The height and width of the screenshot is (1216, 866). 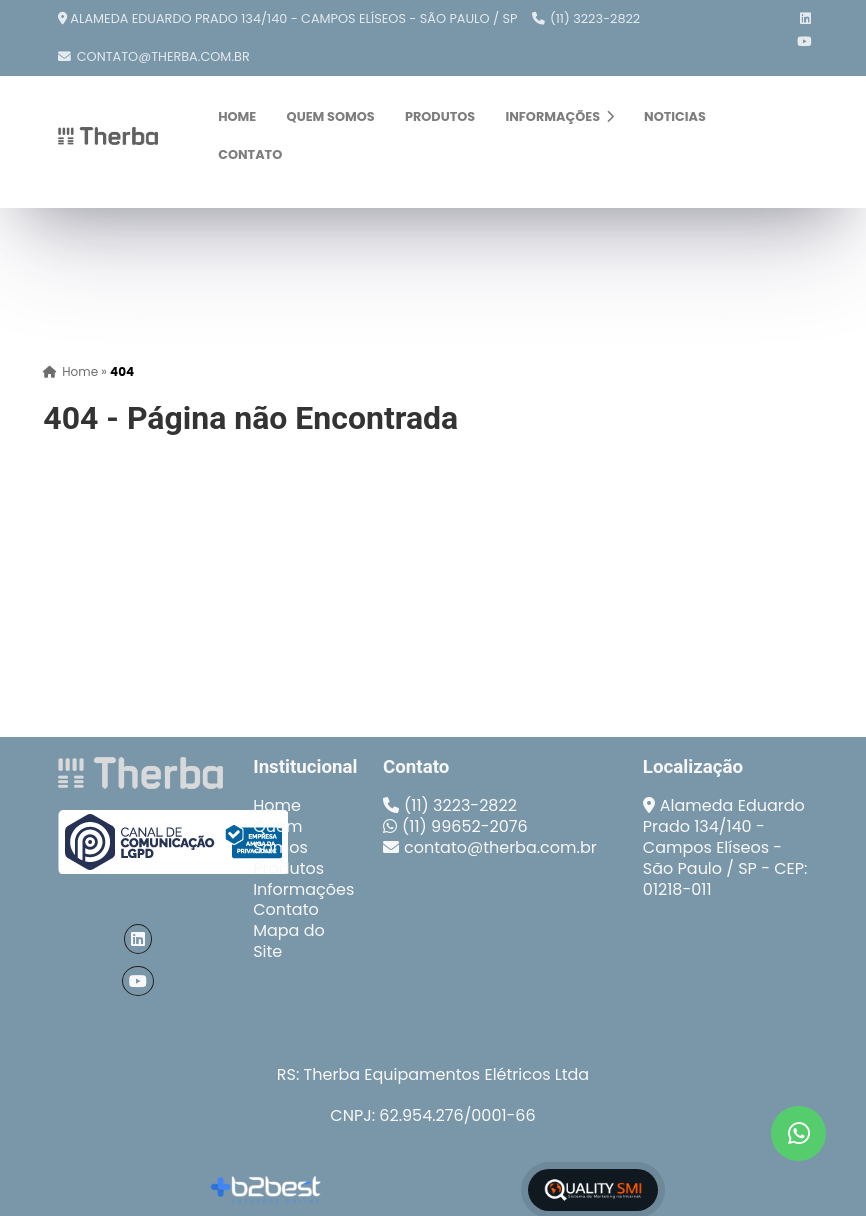 What do you see at coordinates (725, 847) in the screenshot?
I see `Alameda Eduardo Prado 134/140 - Campos Elíseos - São Paulo / SP - CEP: 01218-011` at bounding box center [725, 847].